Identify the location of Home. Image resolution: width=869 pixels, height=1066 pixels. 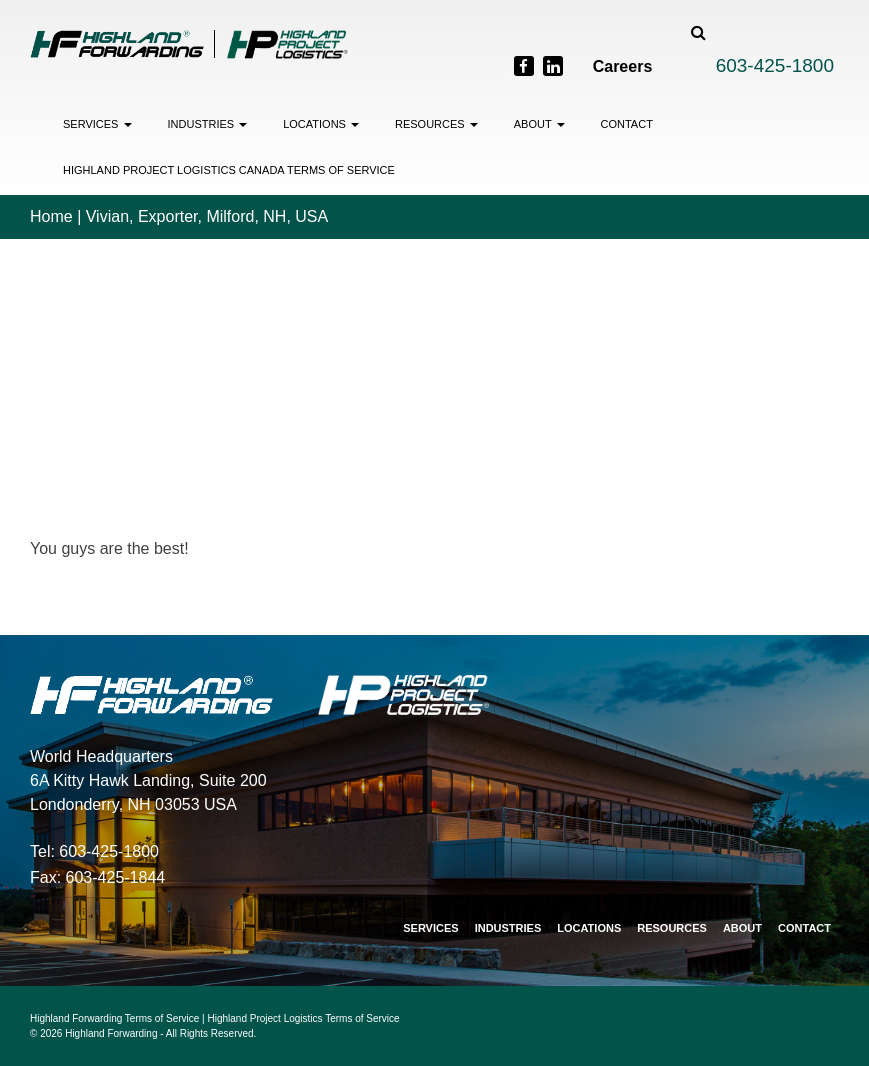
(51, 216).